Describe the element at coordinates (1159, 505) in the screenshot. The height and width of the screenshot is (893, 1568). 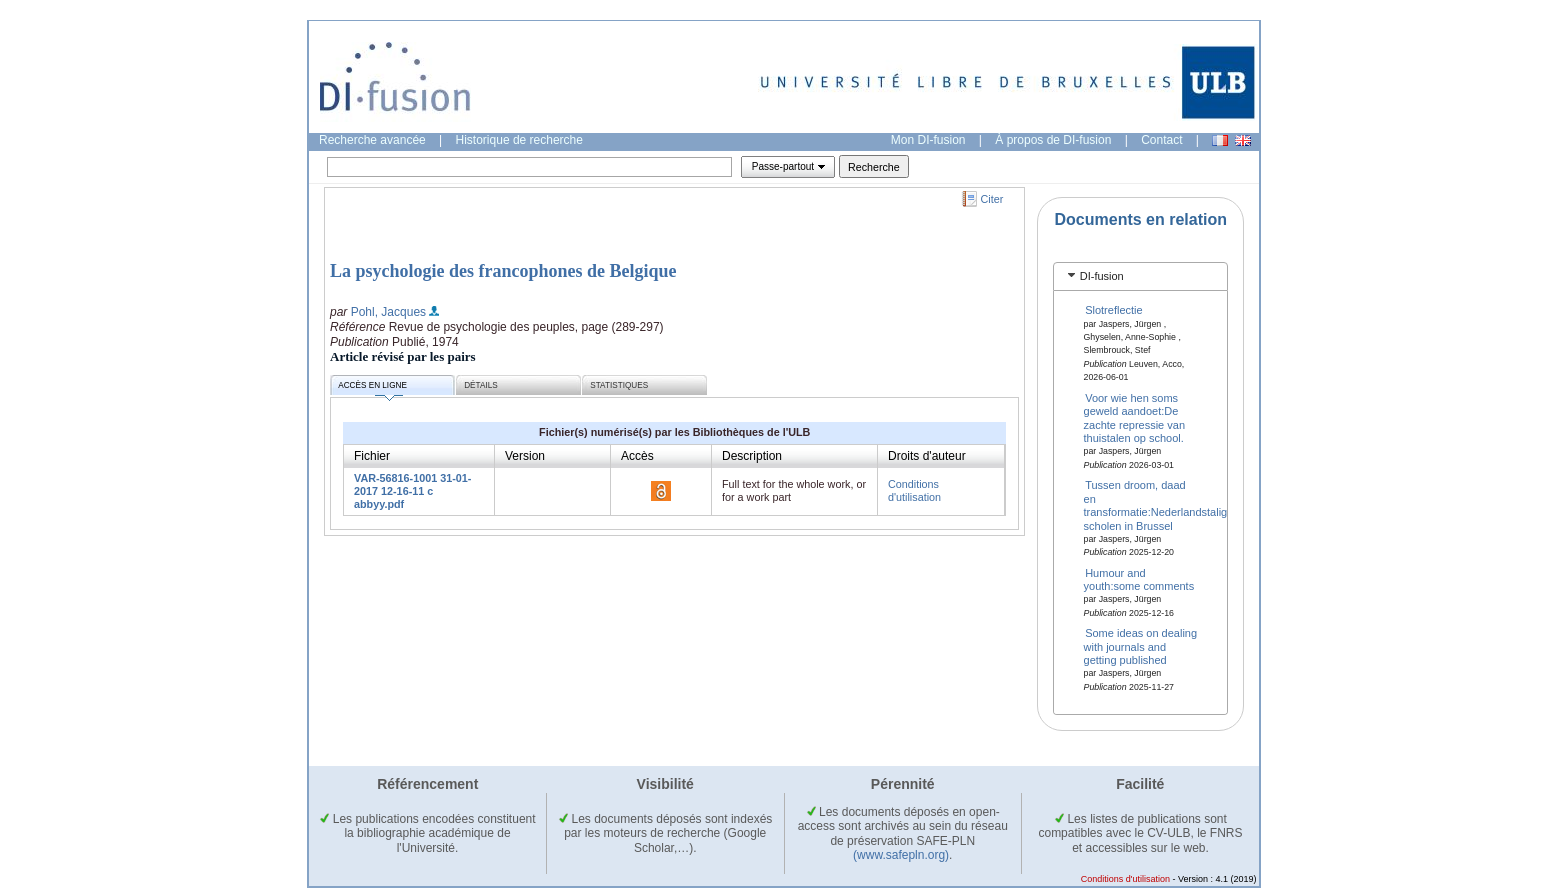
I see `Tussen droom, daad en transformatie:Nederlandstalige scholen in Brussel` at that location.